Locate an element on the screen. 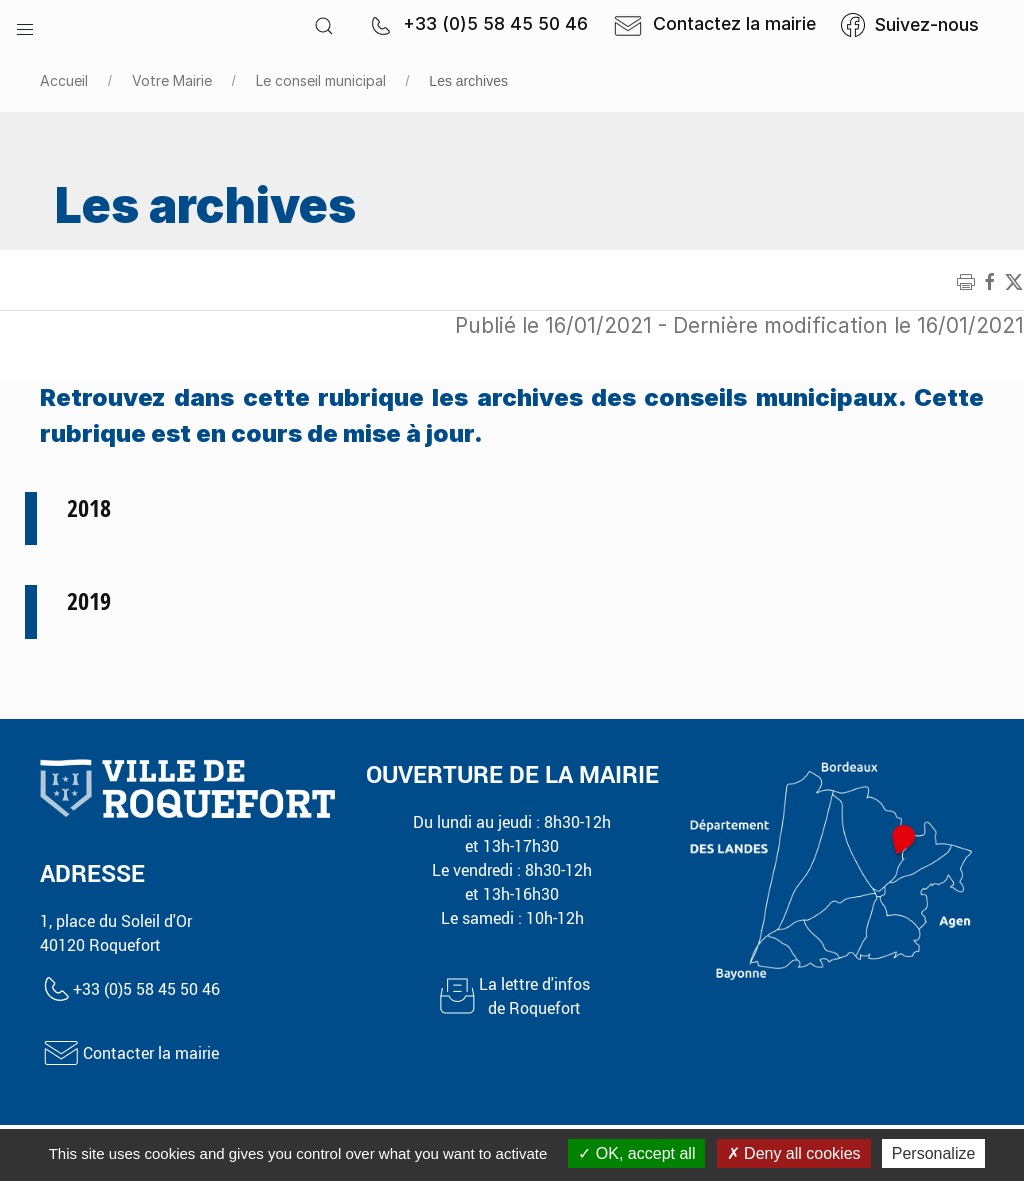  OK, accept all is located at coordinates (636, 1153).